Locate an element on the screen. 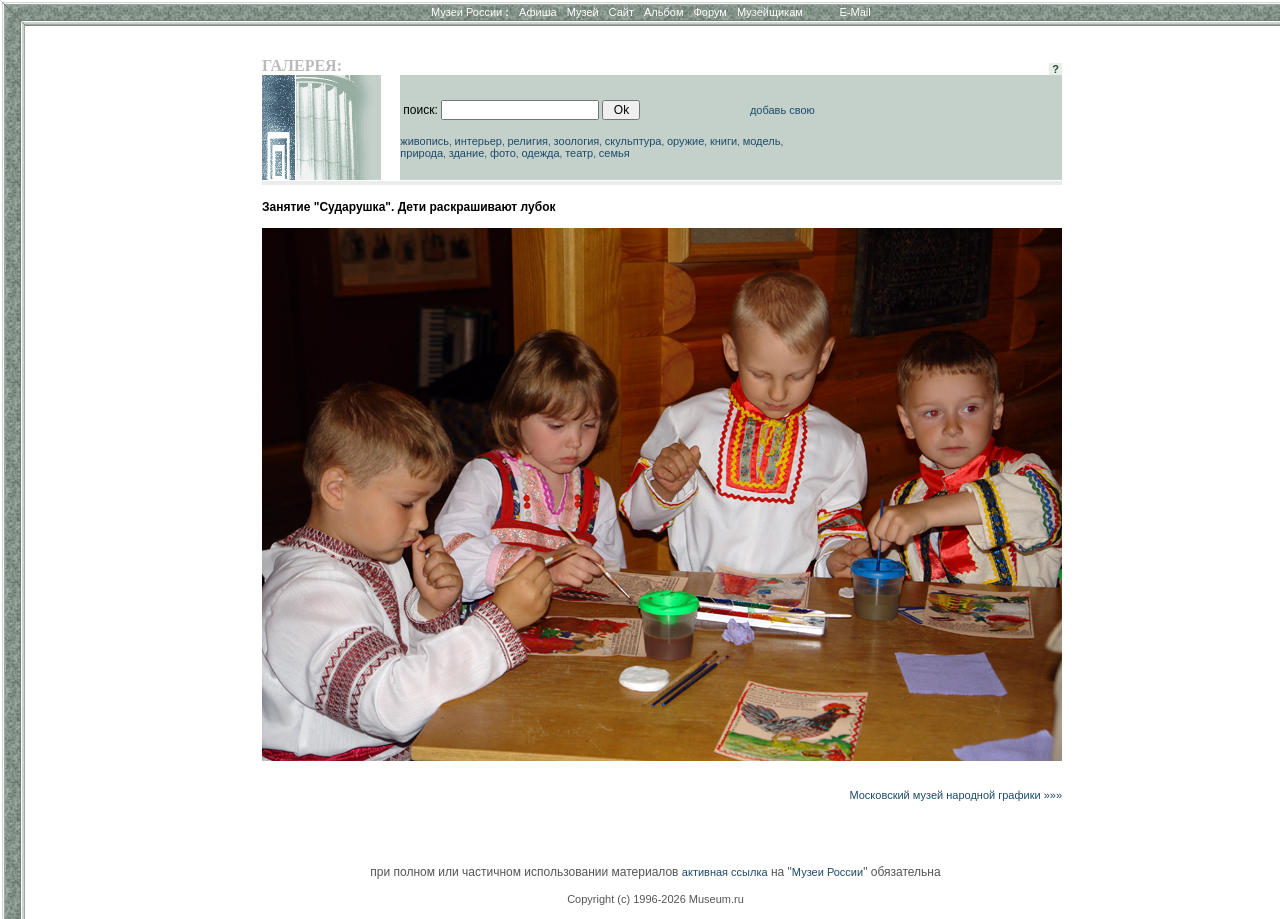 The width and height of the screenshot is (1280, 919). религия is located at coordinates (527, 141).